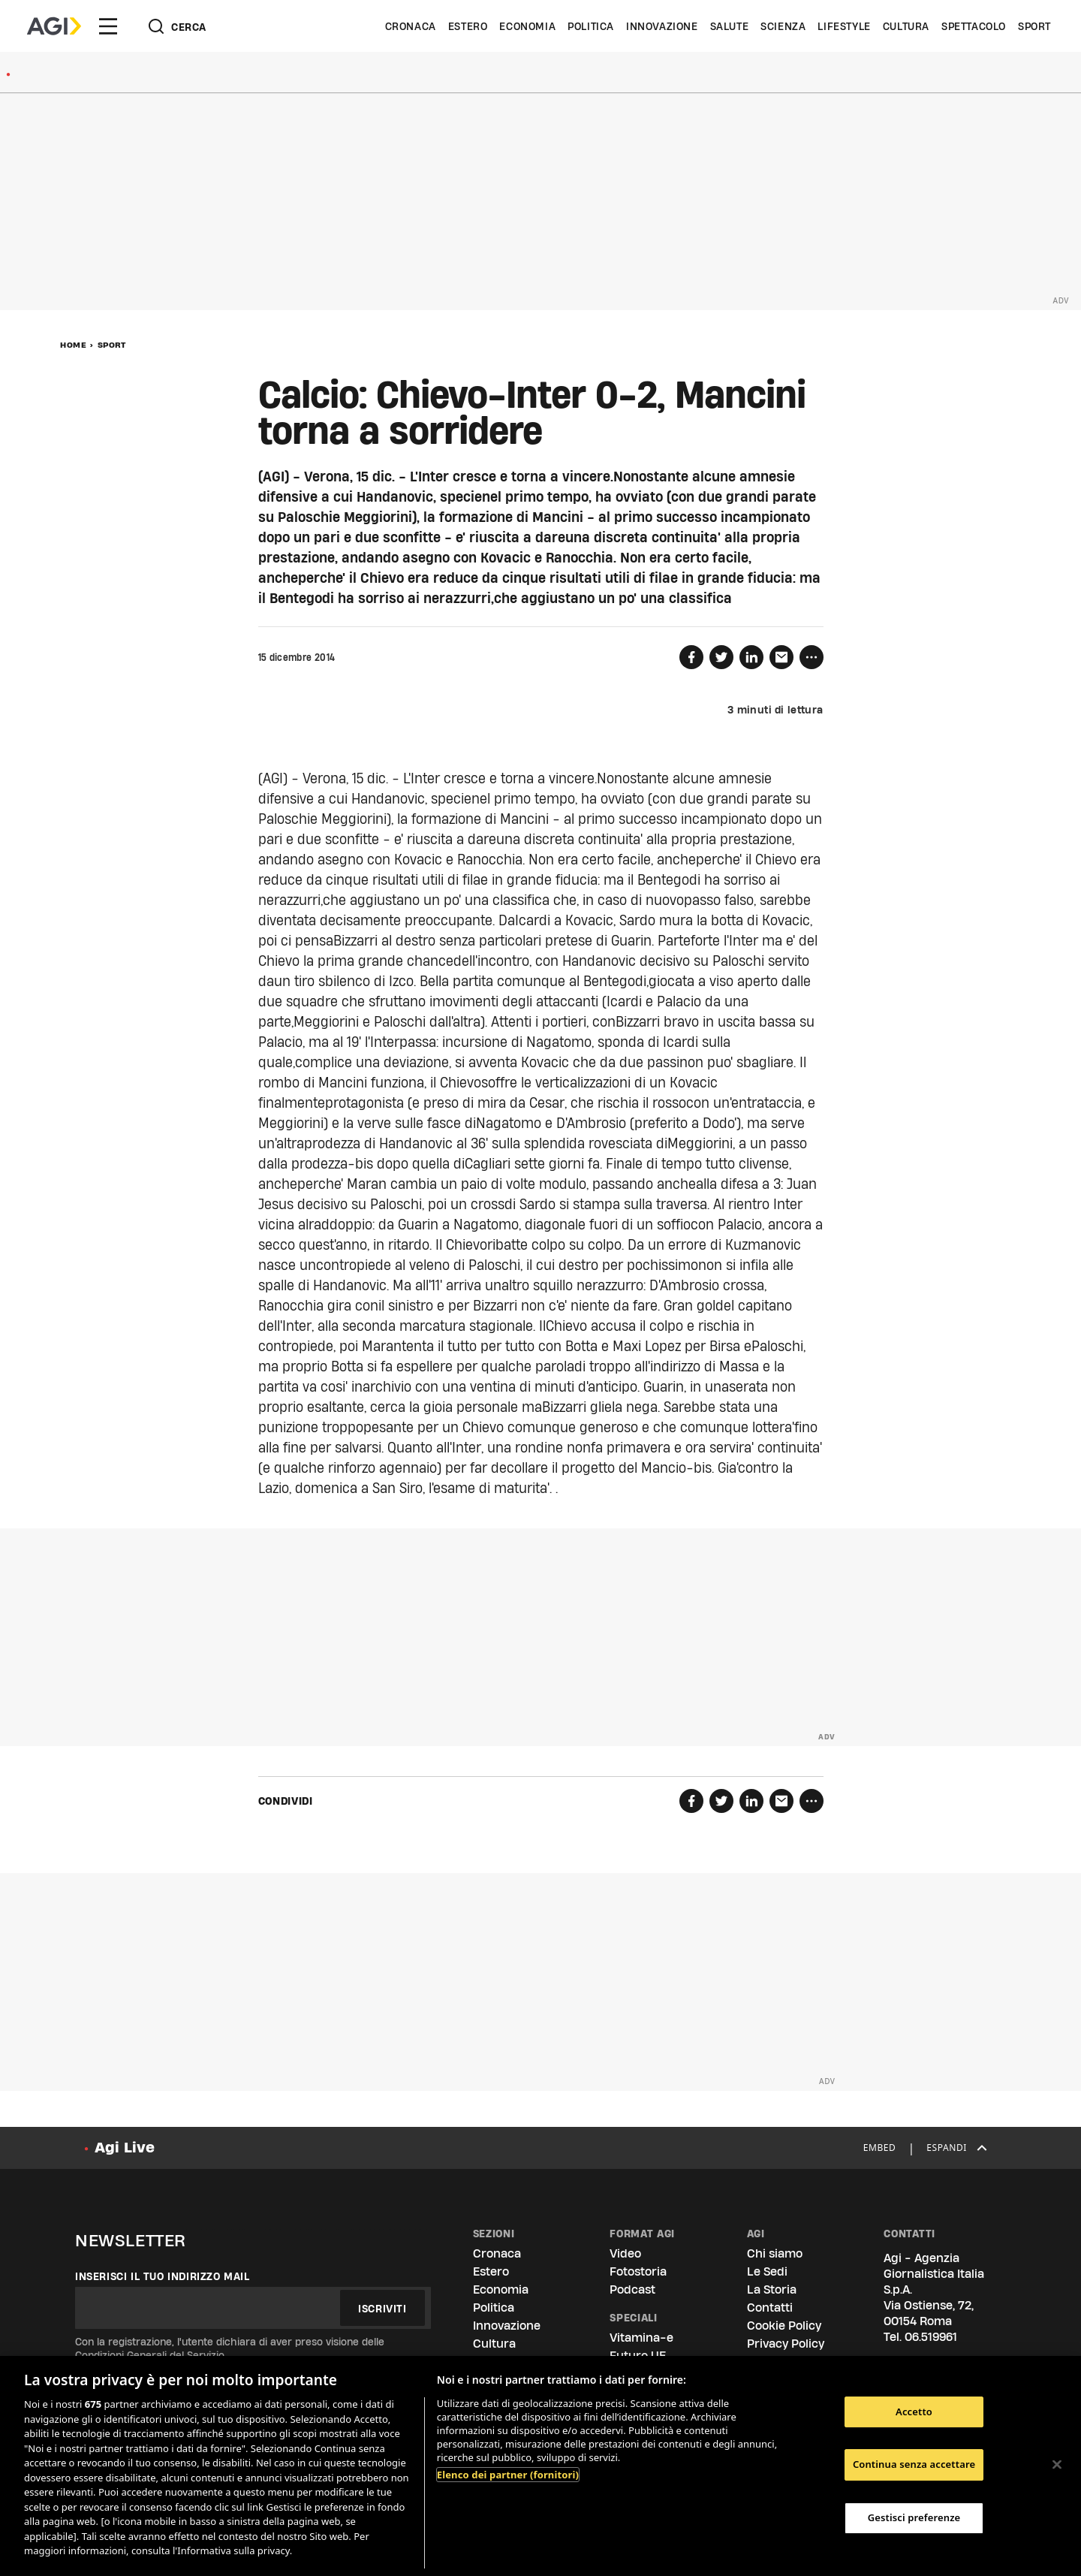  Describe the element at coordinates (767, 2271) in the screenshot. I see `Le Sedi` at that location.